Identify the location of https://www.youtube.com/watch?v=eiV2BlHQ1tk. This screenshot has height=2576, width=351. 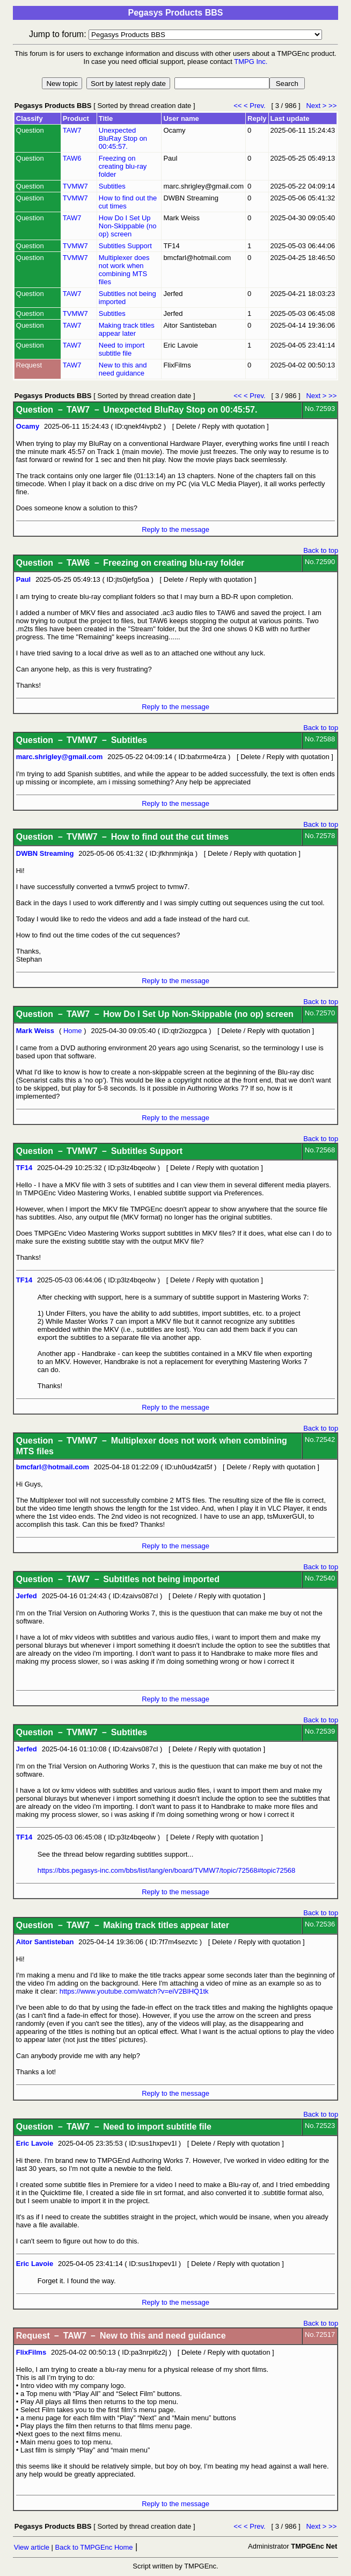
(134, 1991).